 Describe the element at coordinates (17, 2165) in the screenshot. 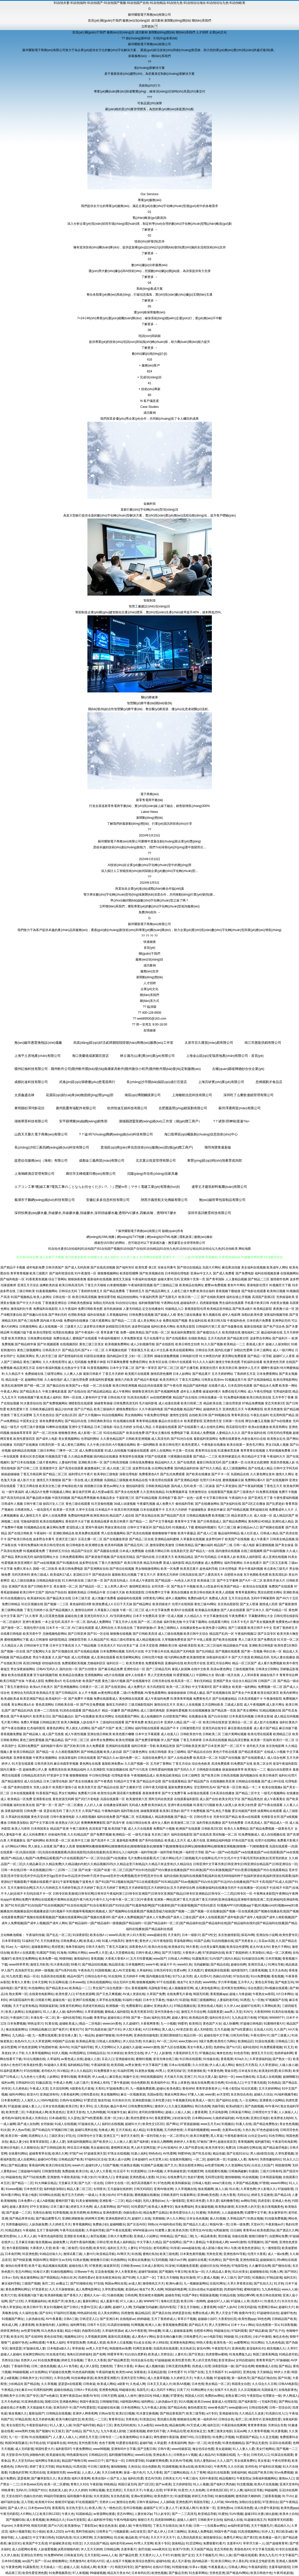

I see `国产精品播放` at that location.